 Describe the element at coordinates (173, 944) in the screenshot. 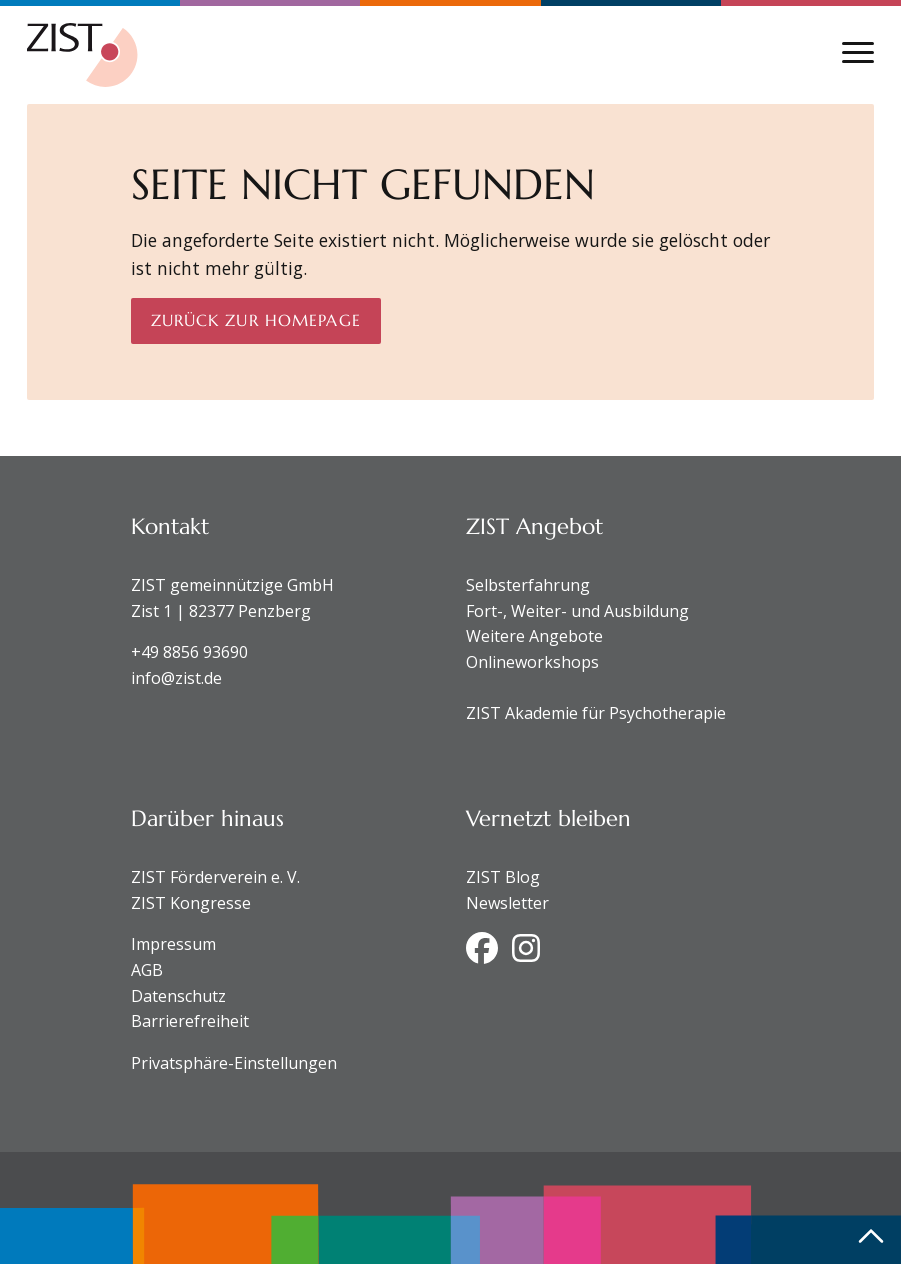

I see `Impressum` at that location.